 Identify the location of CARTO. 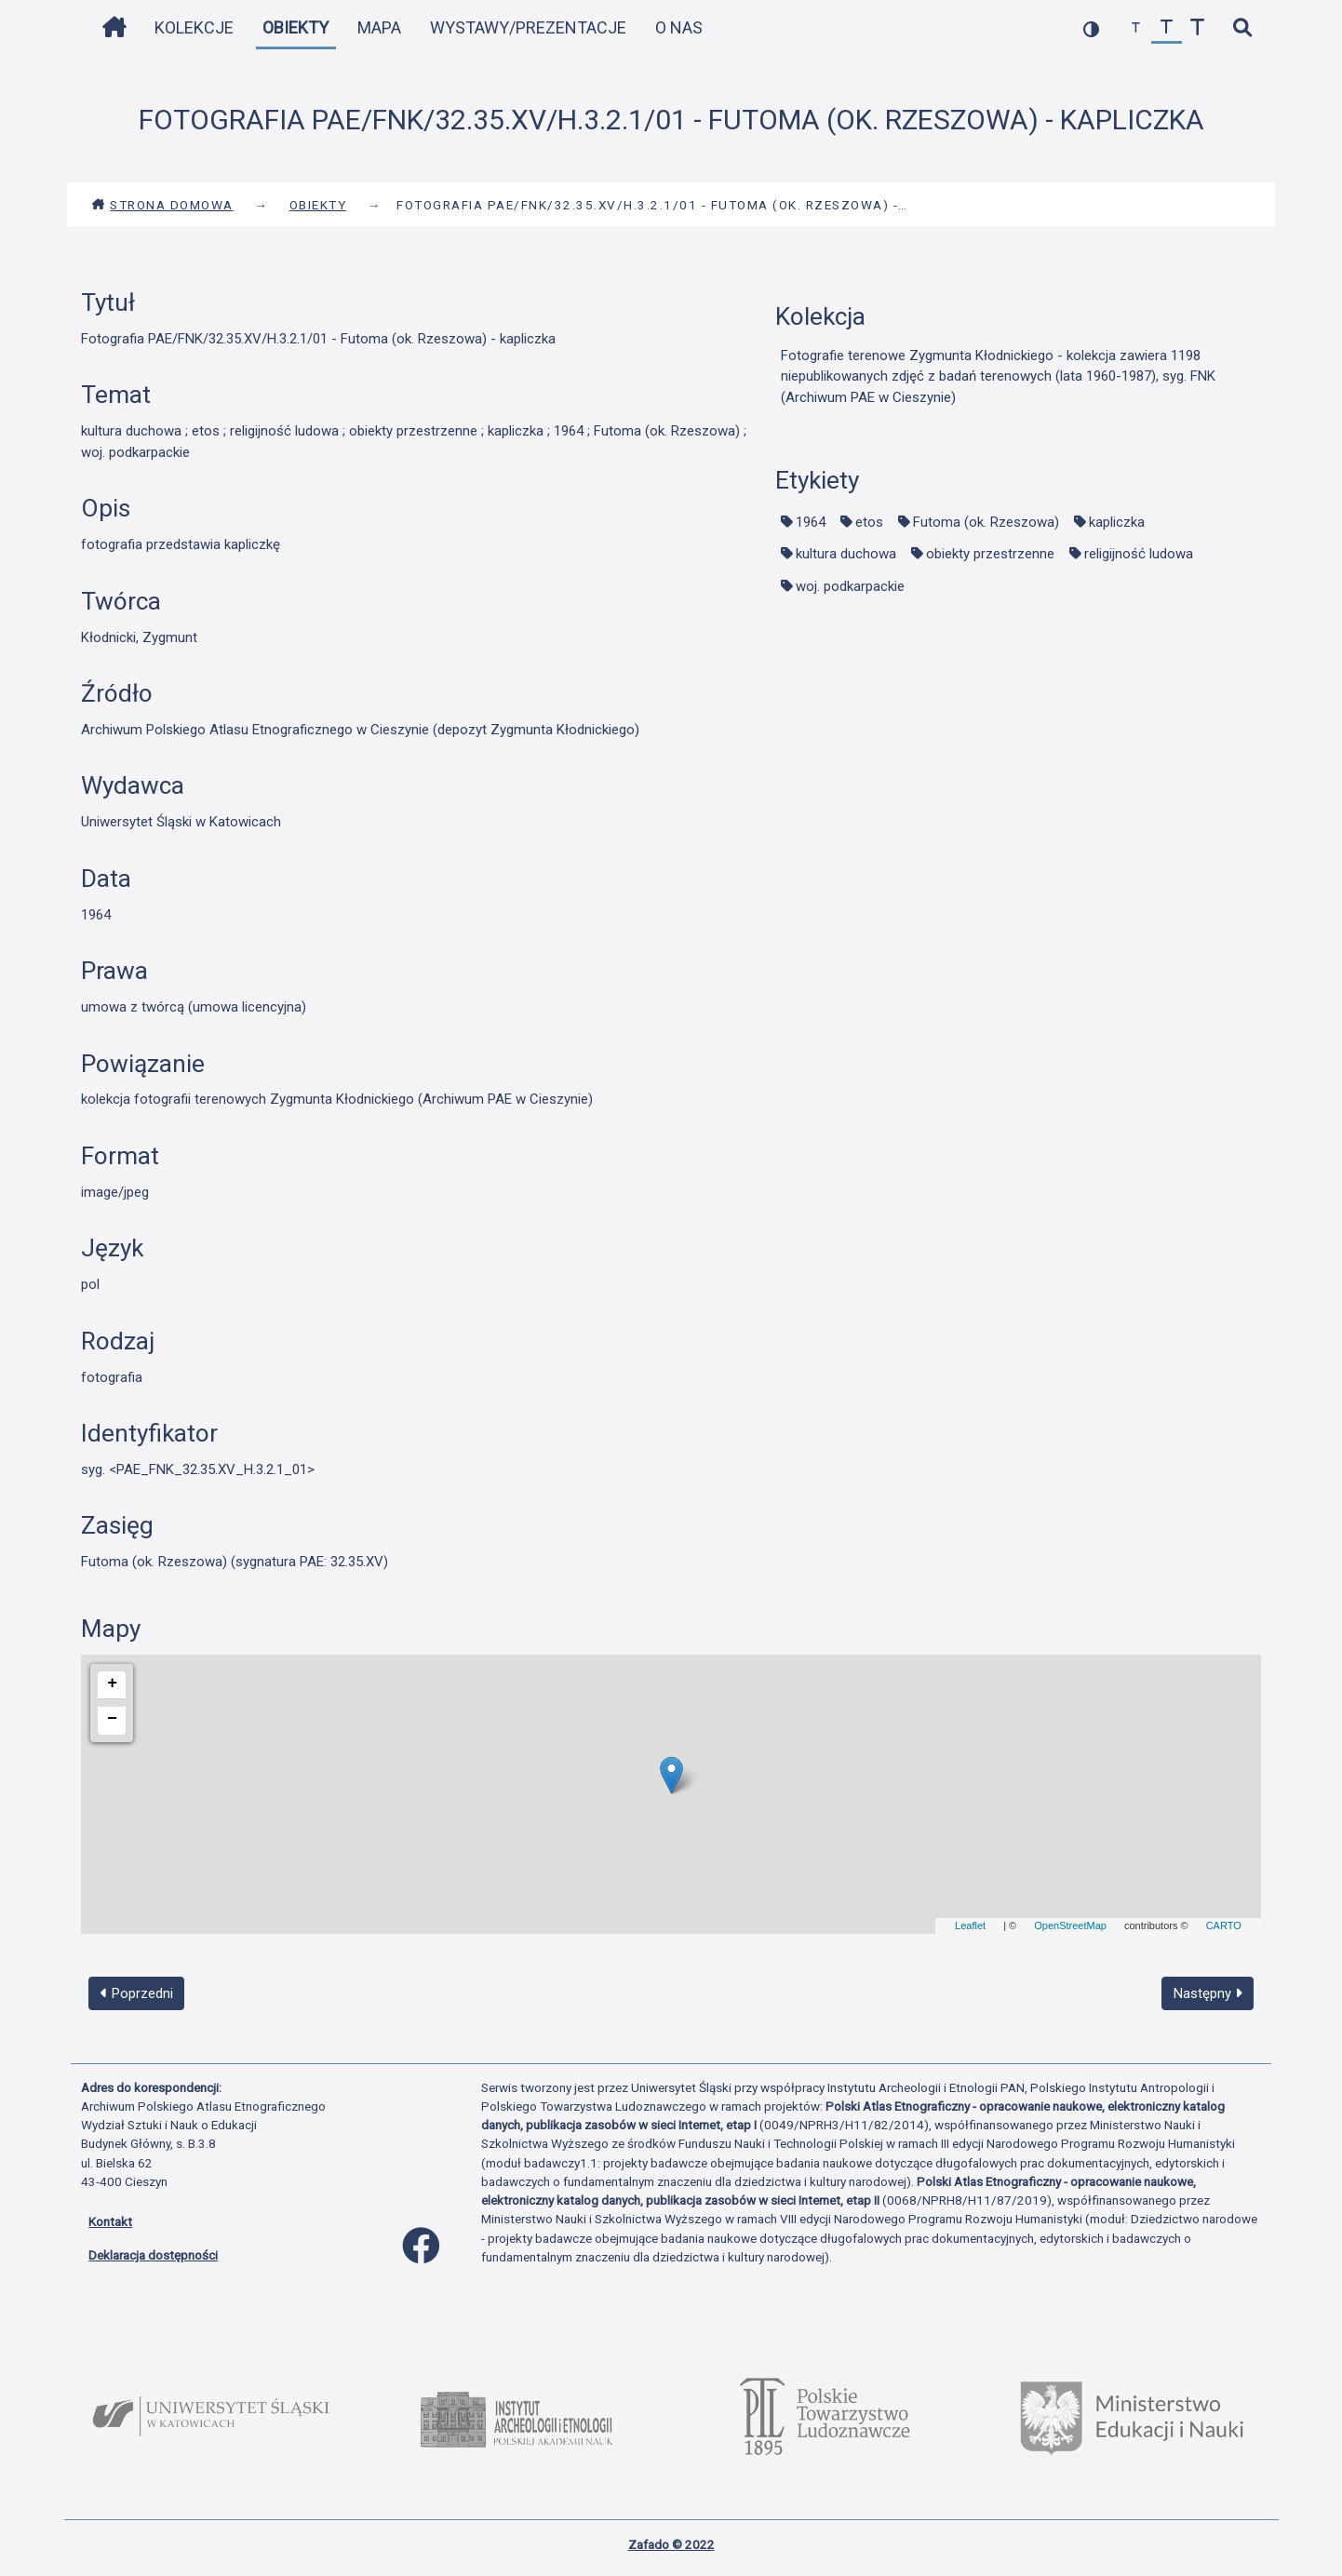
(1223, 1925).